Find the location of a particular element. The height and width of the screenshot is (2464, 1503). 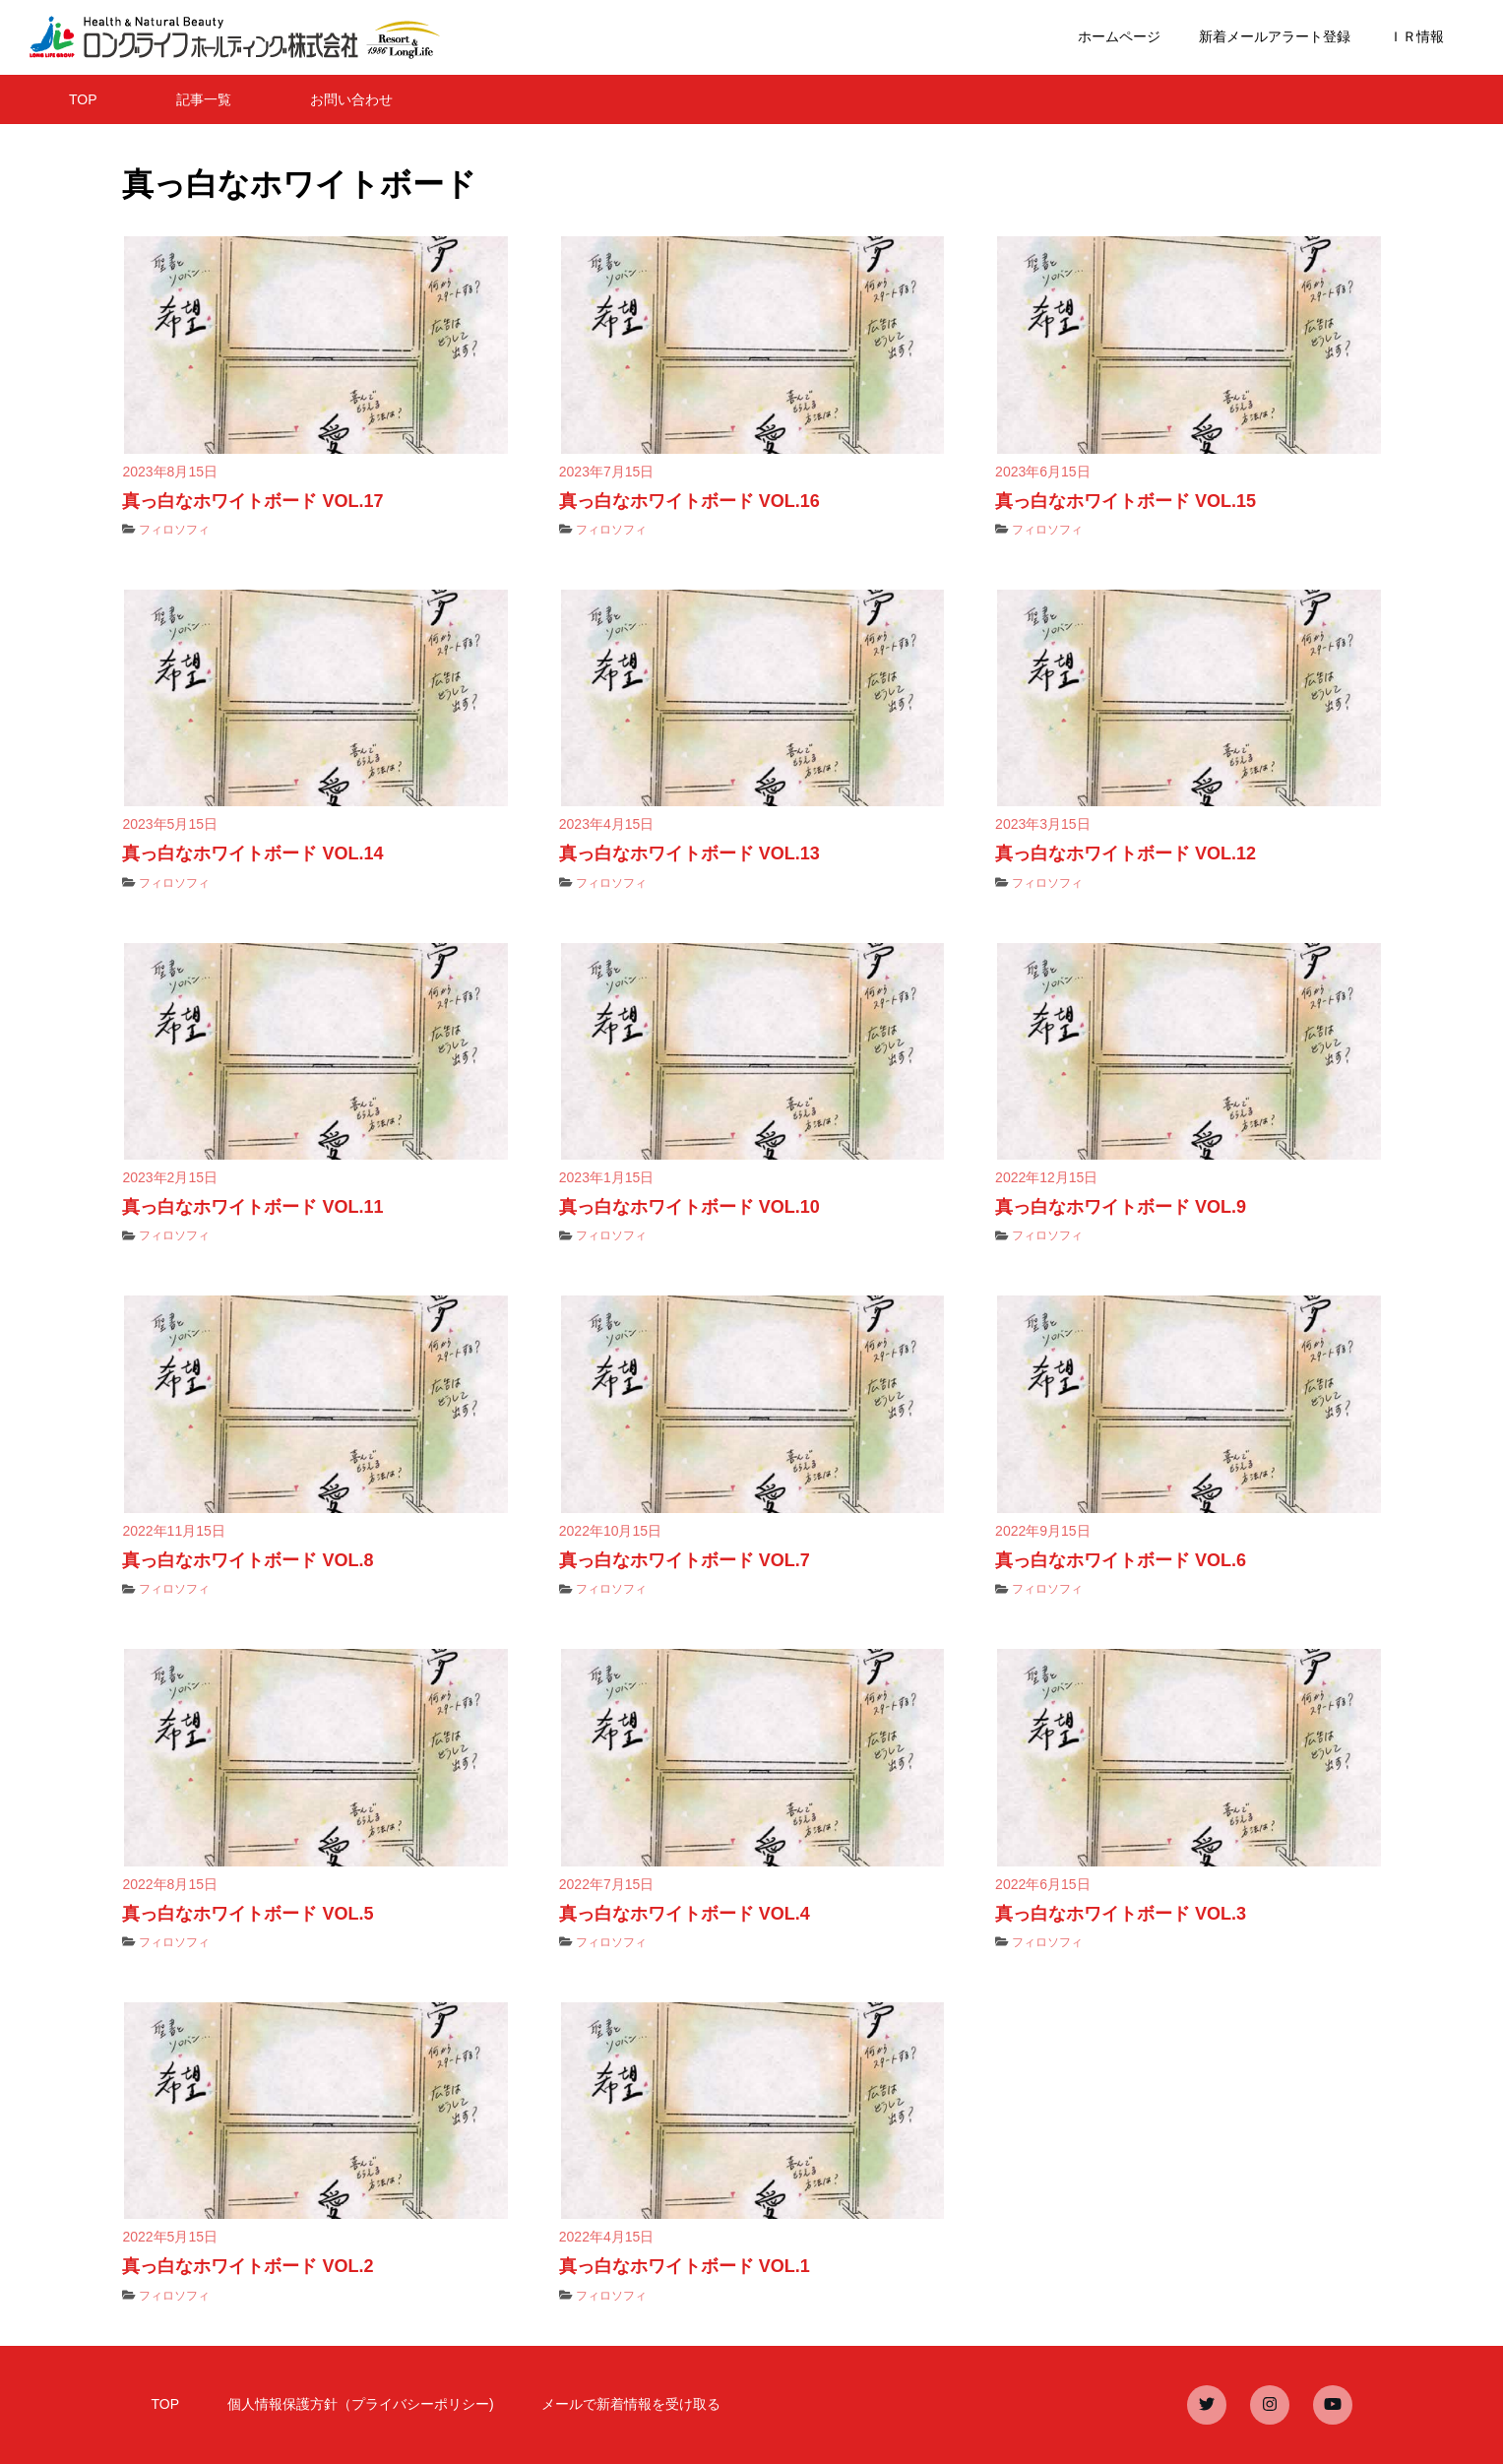

TOP is located at coordinates (83, 99).